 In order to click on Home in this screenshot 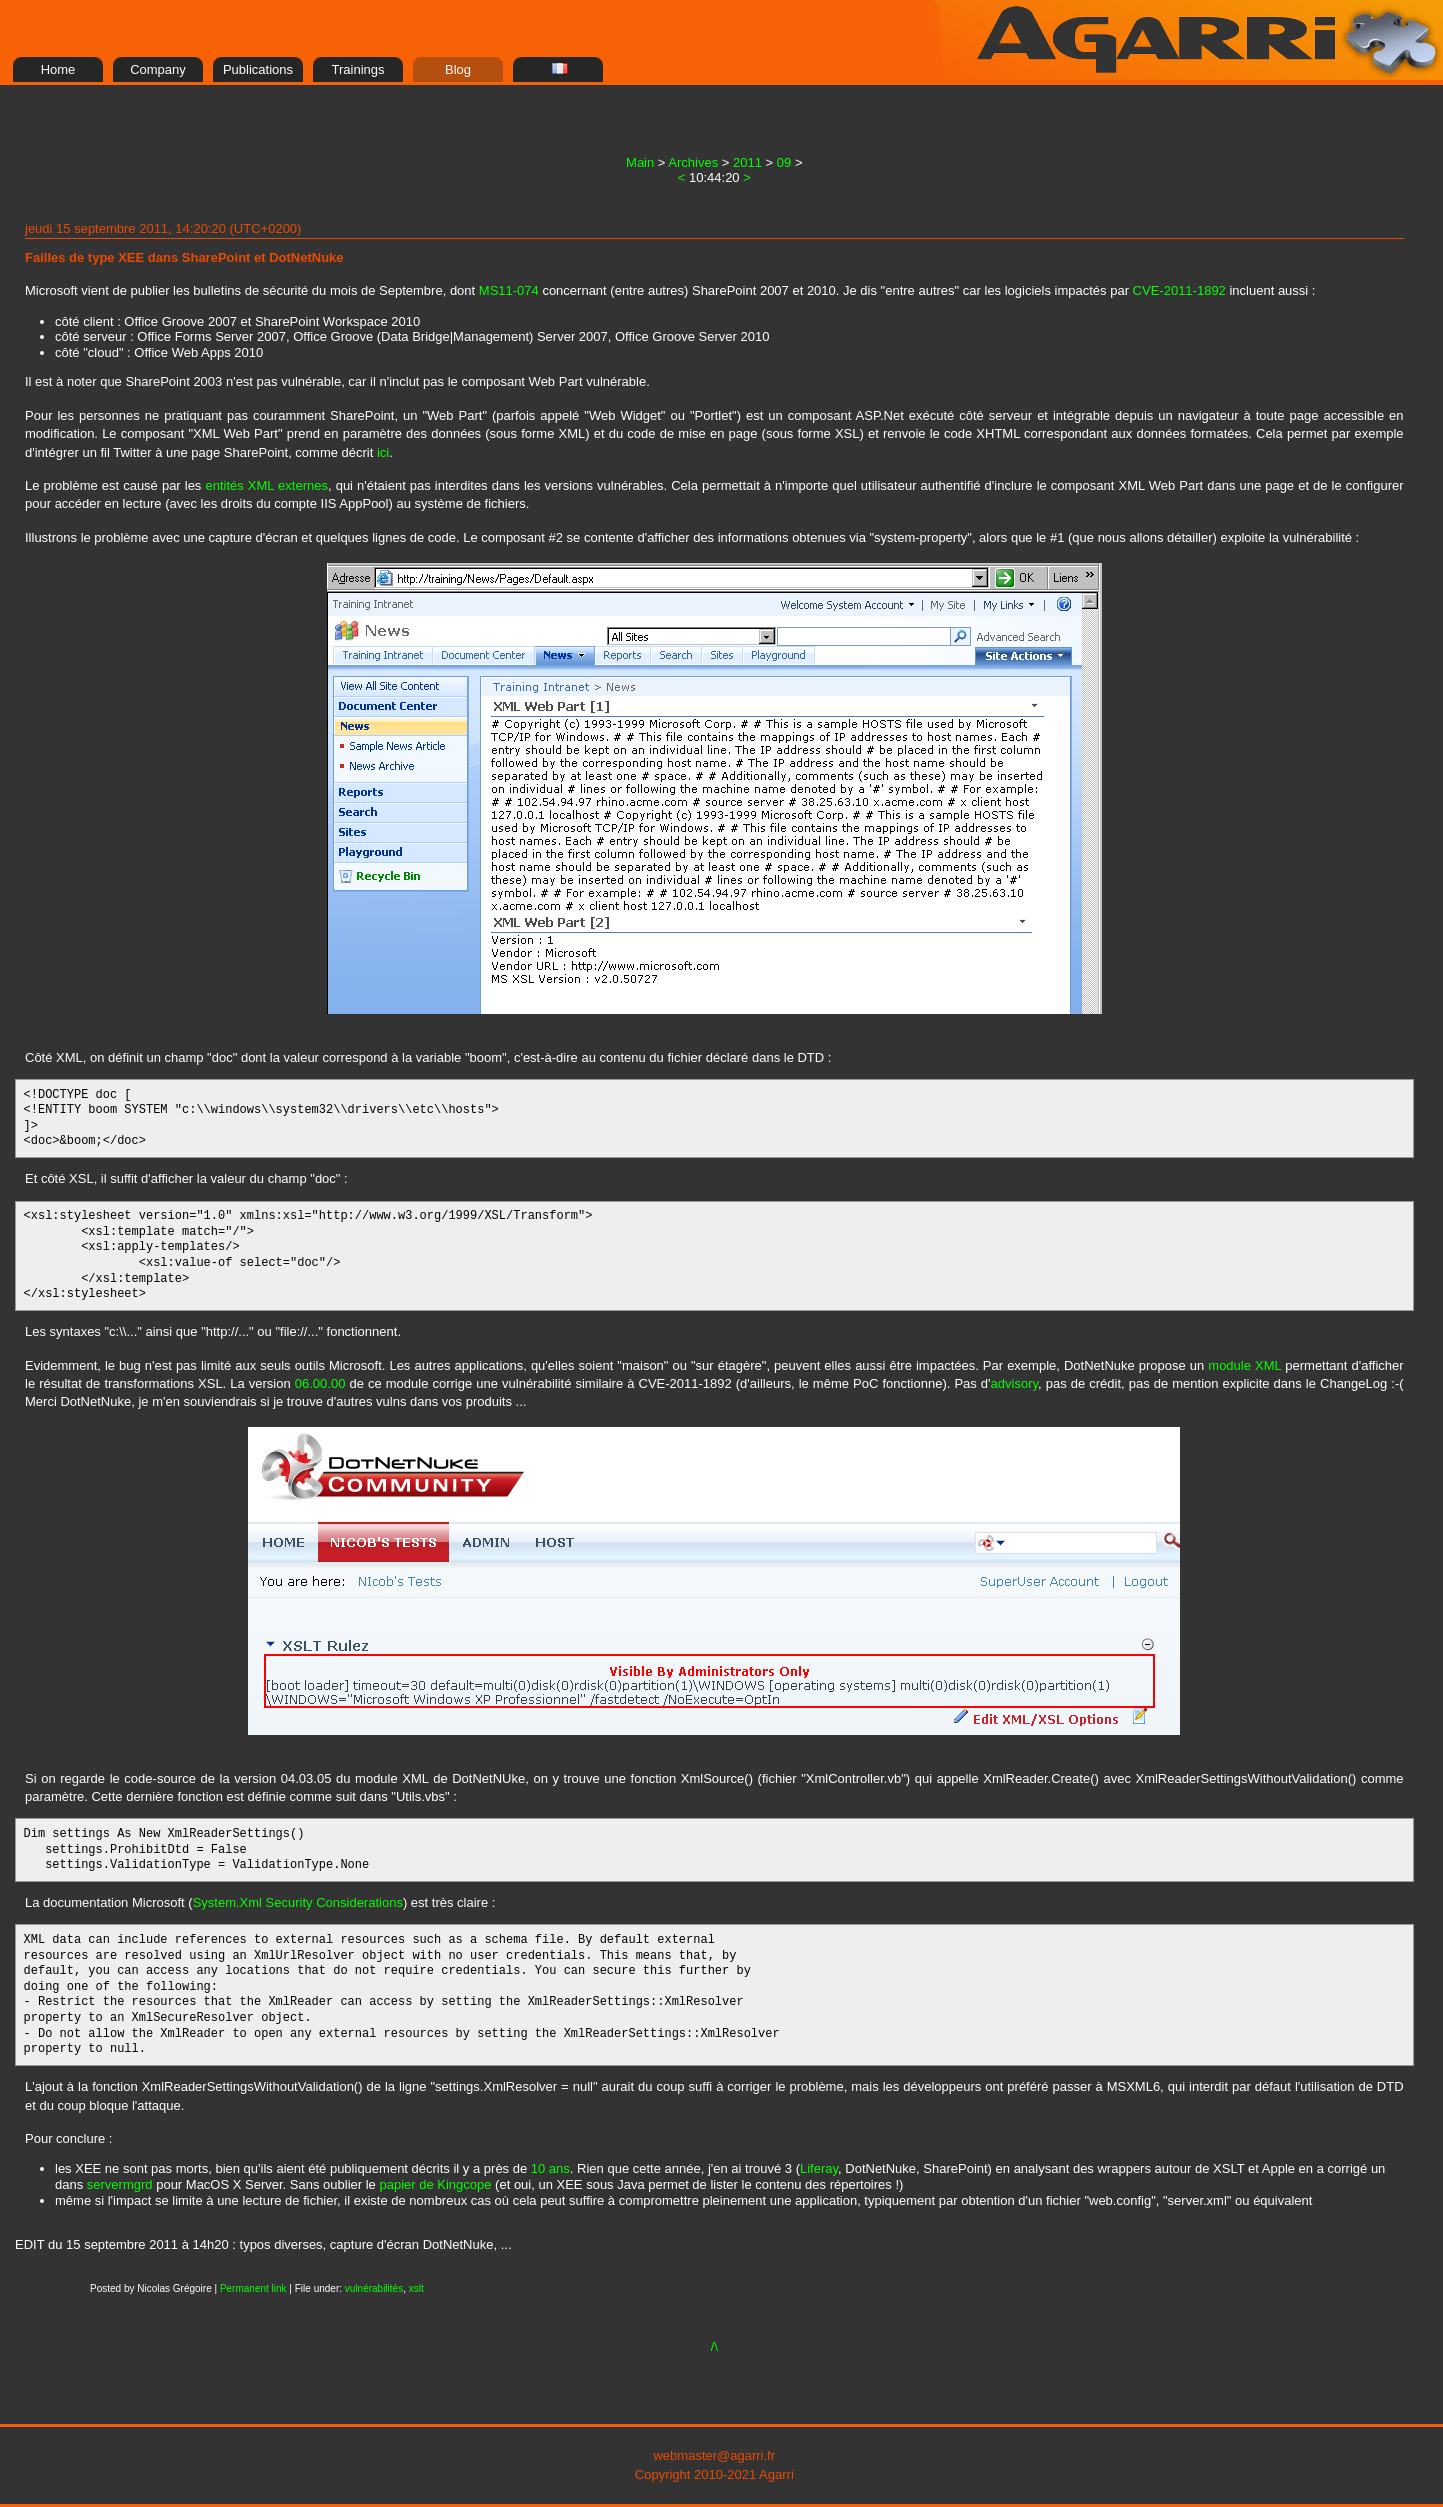, I will do `click(58, 69)`.